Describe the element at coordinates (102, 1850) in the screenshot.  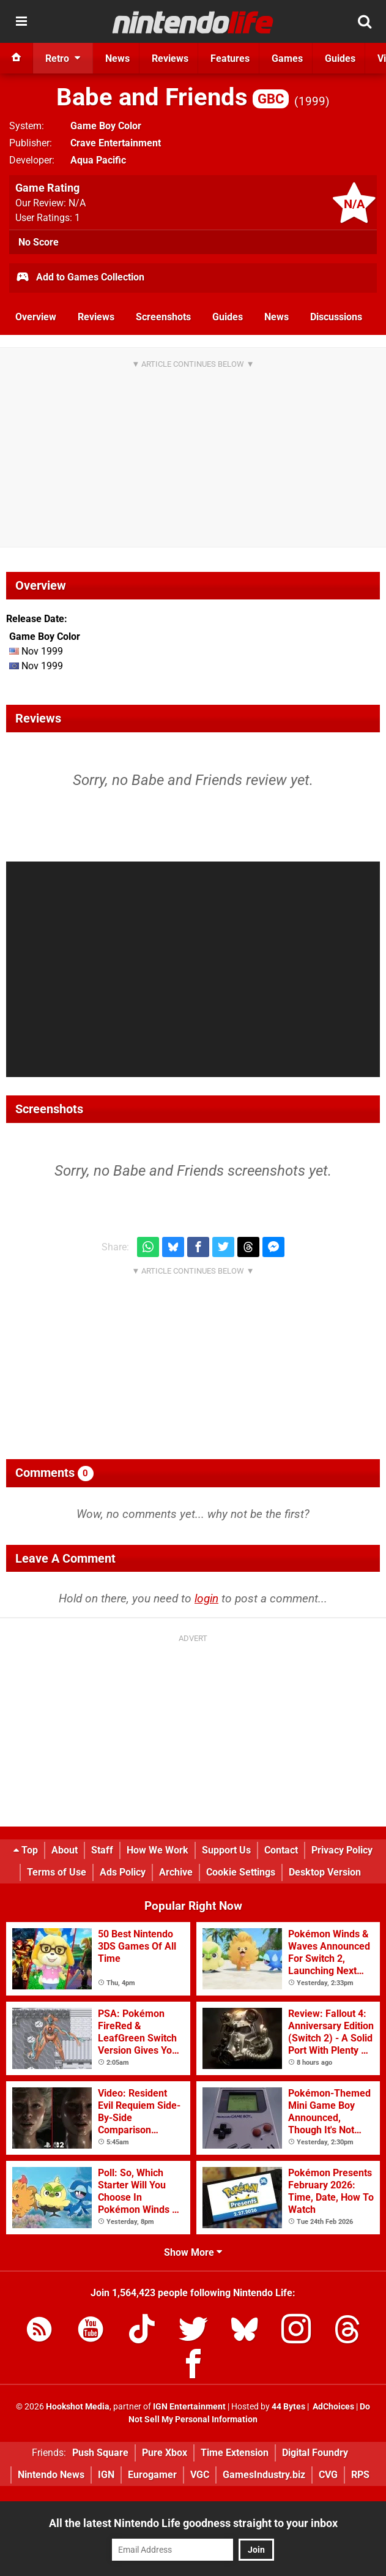
I see `Staff` at that location.